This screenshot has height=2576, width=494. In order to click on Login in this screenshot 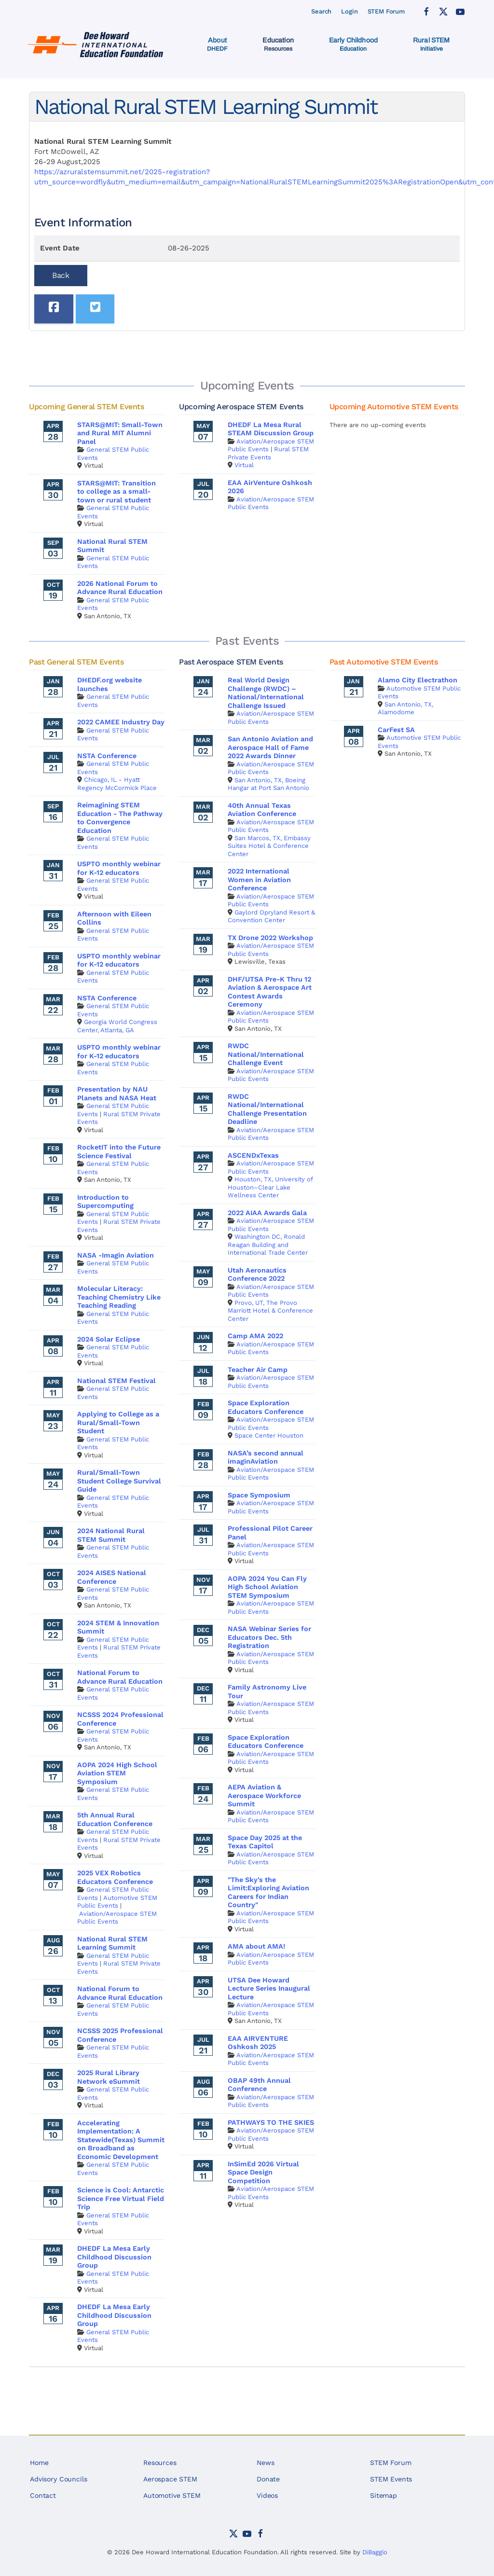, I will do `click(349, 11)`.